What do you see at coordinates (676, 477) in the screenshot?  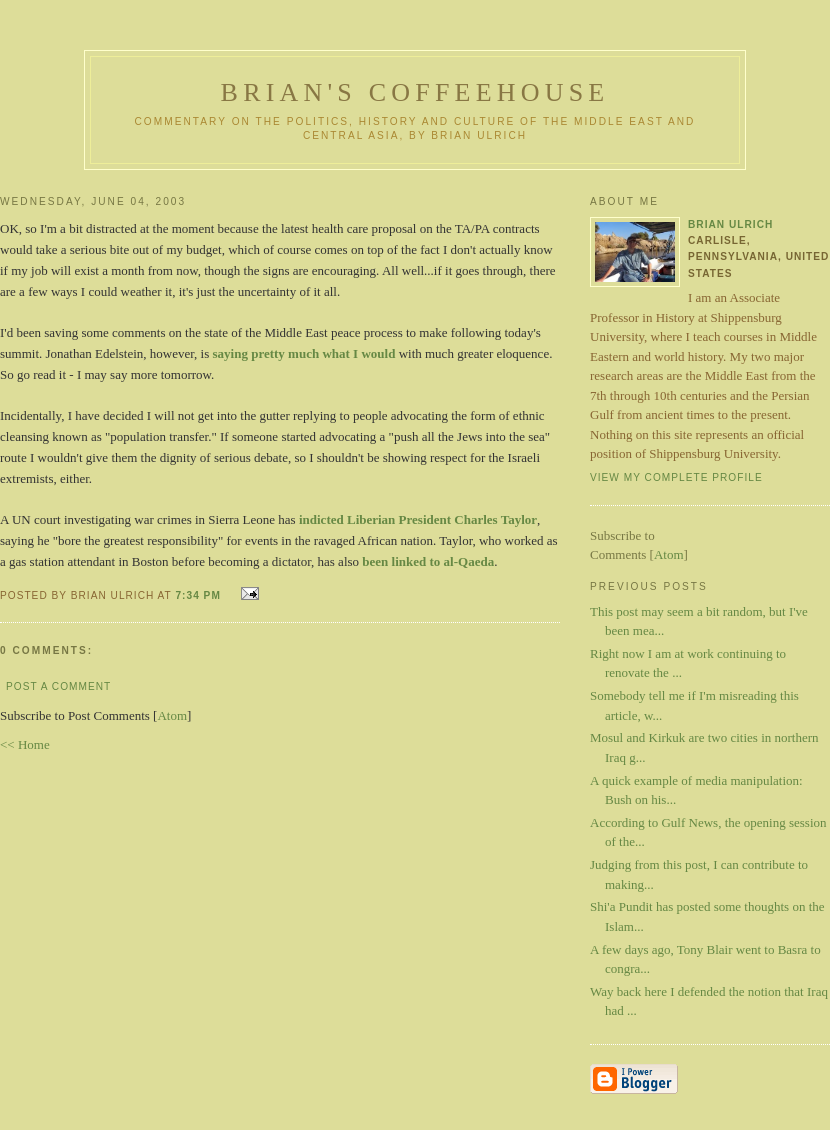 I see `View my complete profile` at bounding box center [676, 477].